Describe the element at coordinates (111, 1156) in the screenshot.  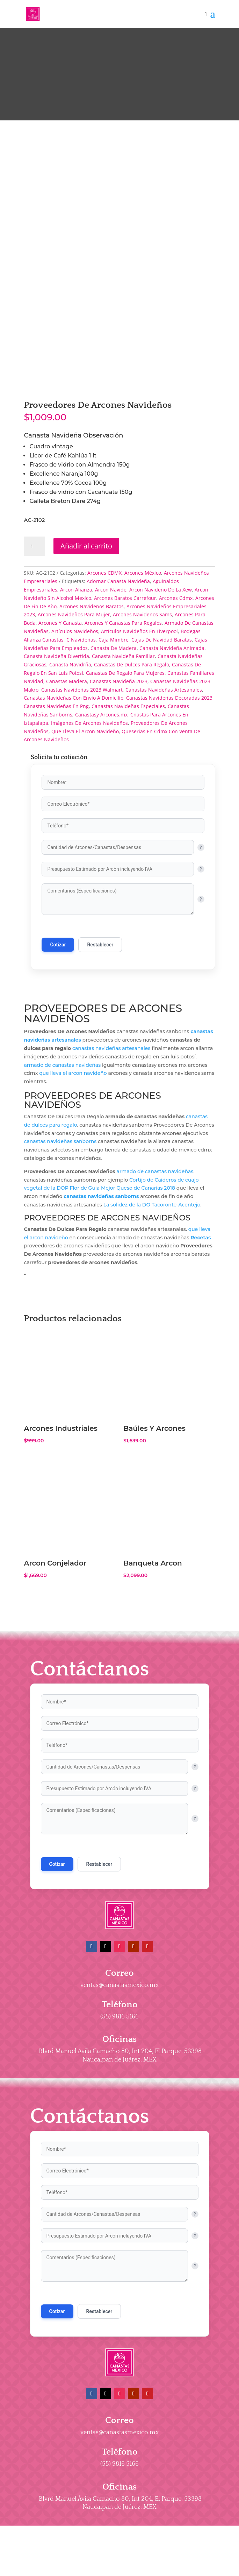
I see `canastas navideñas artesanales` at that location.